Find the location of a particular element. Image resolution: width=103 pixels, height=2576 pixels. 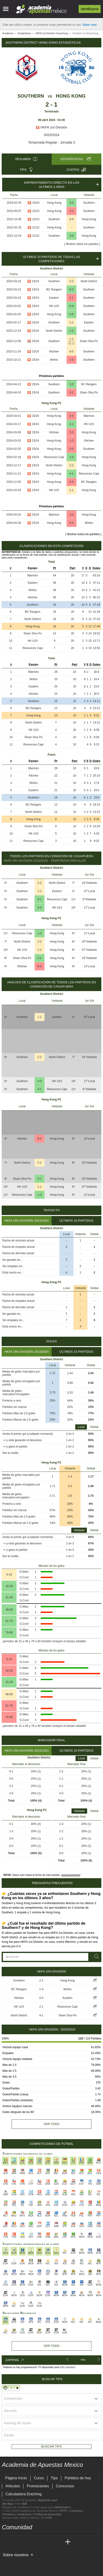

SMF is located at coordinates (24, 2504).